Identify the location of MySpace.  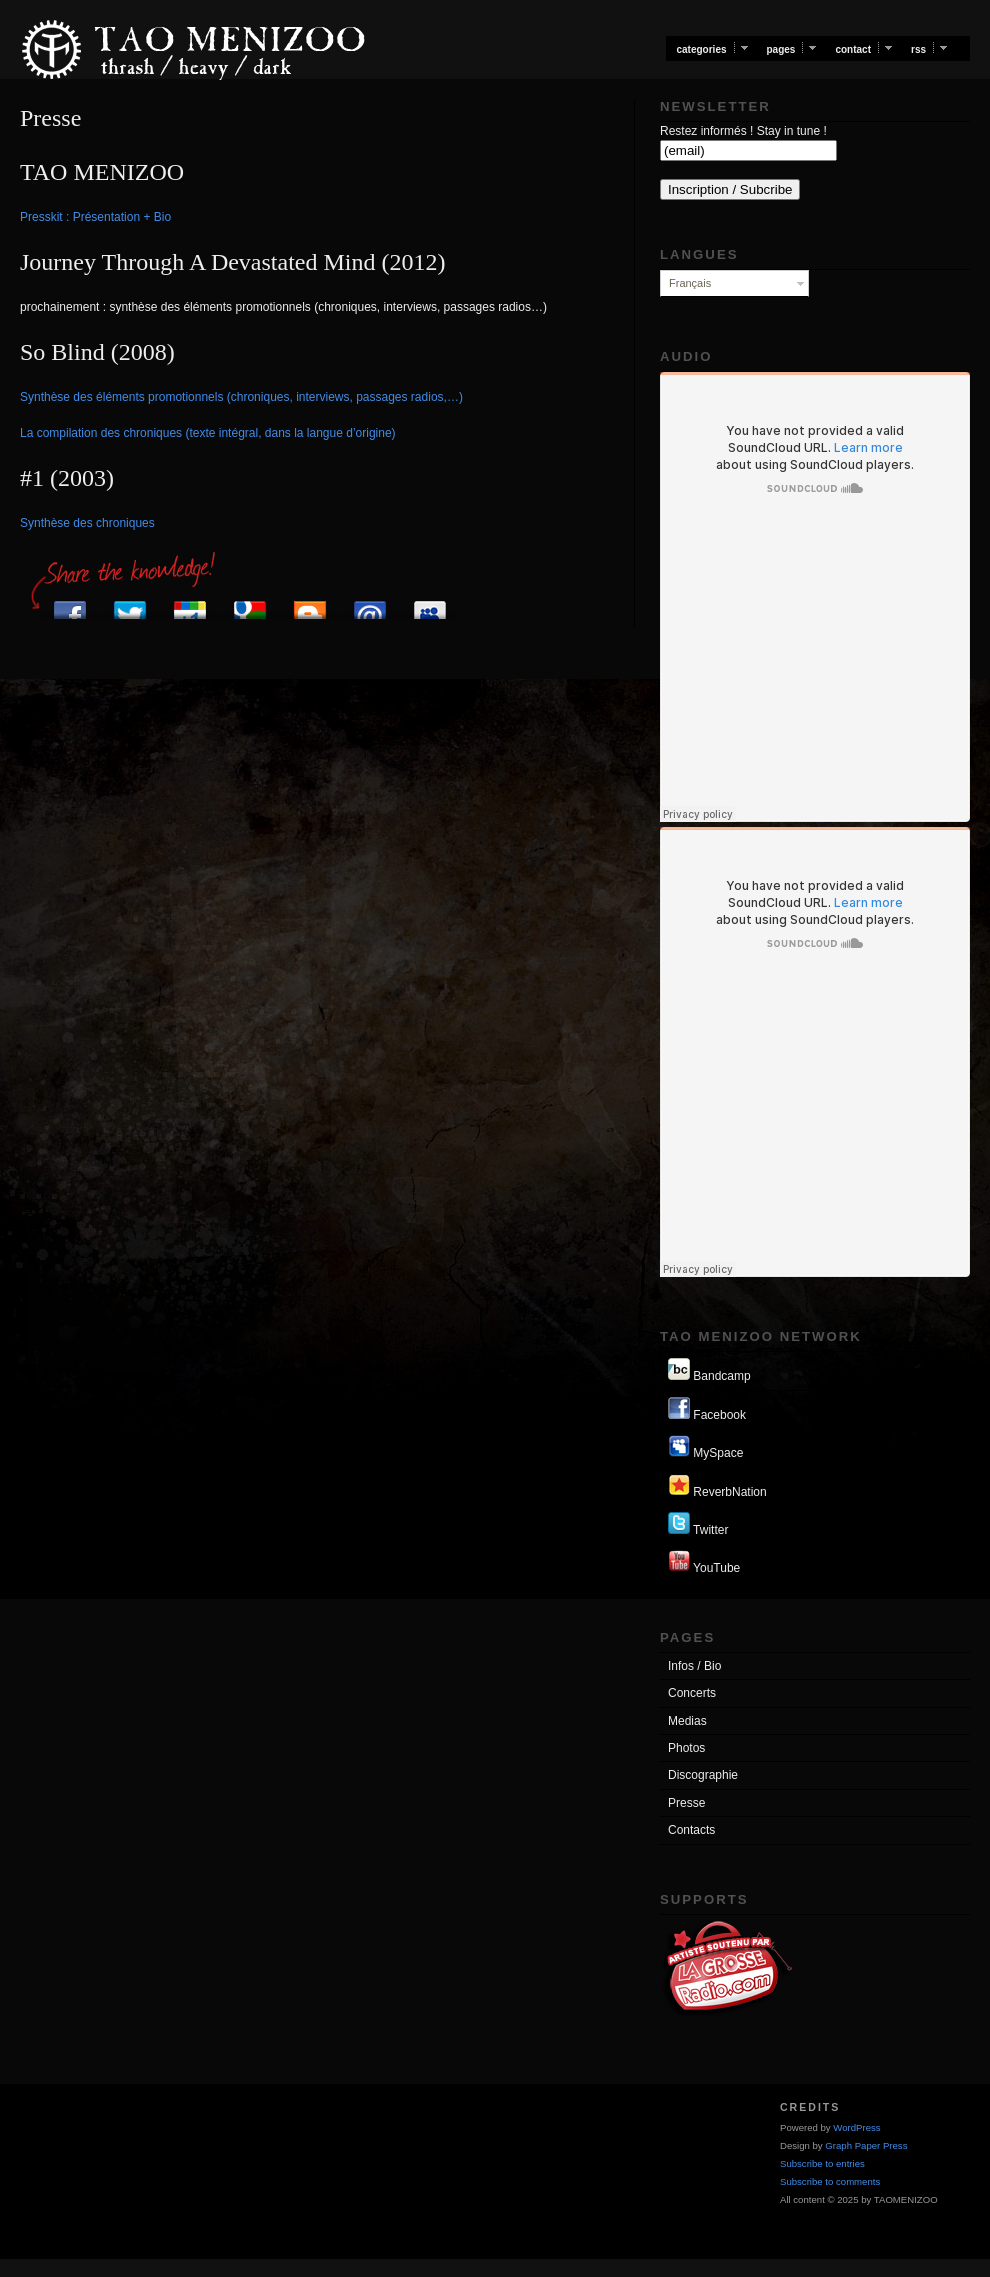
(705, 1447).